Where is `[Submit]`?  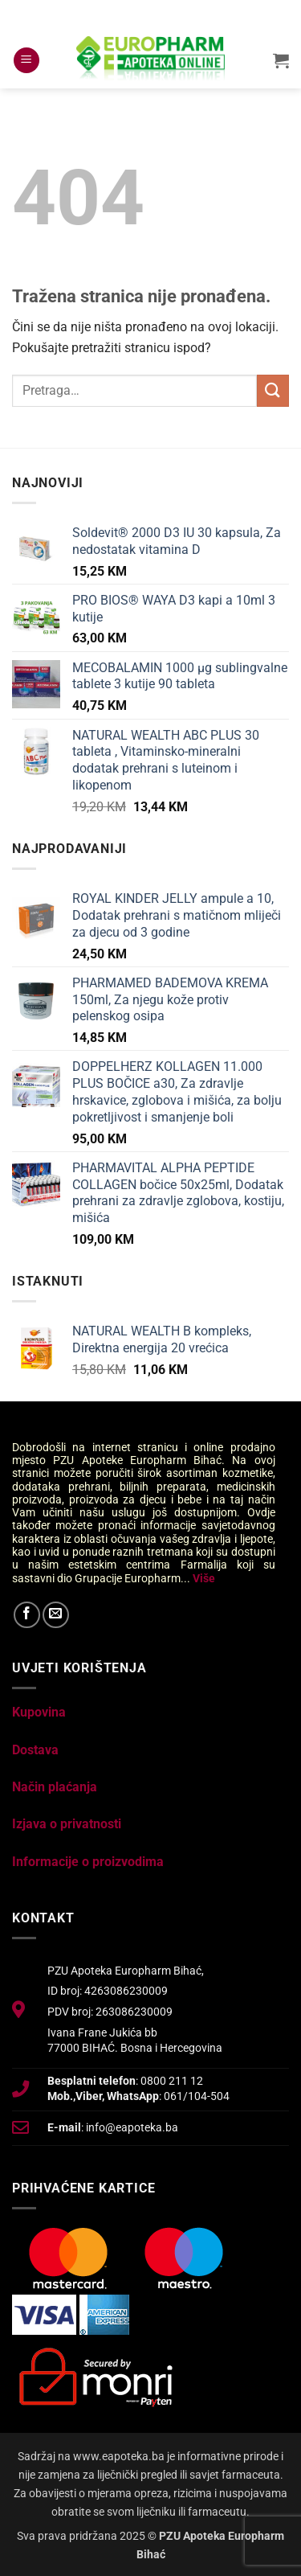 [Submit] is located at coordinates (273, 390).